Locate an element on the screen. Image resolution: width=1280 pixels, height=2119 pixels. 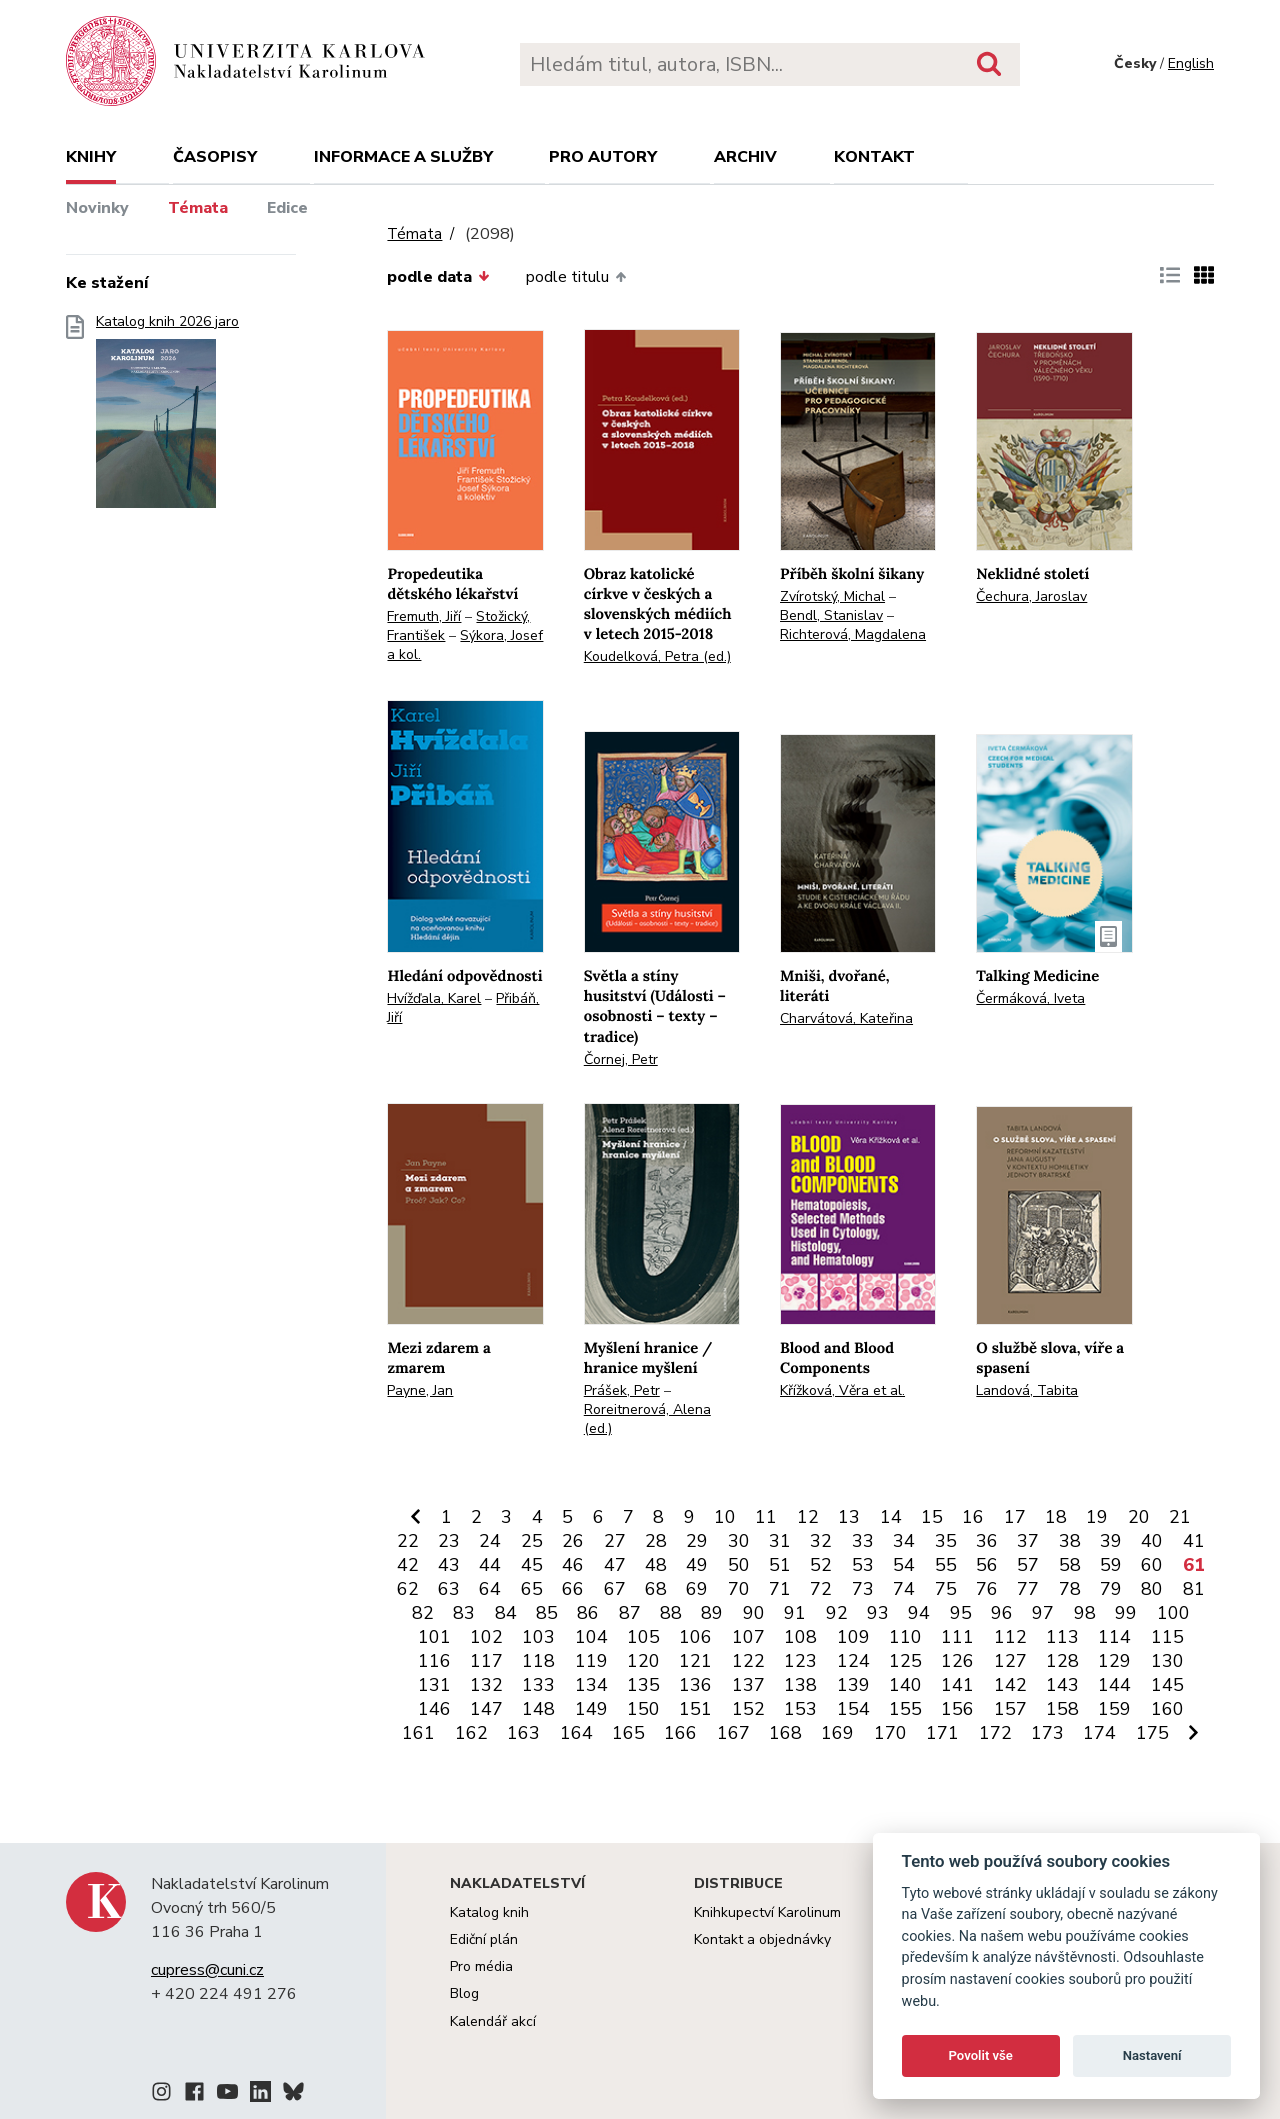
169 is located at coordinates (837, 1733).